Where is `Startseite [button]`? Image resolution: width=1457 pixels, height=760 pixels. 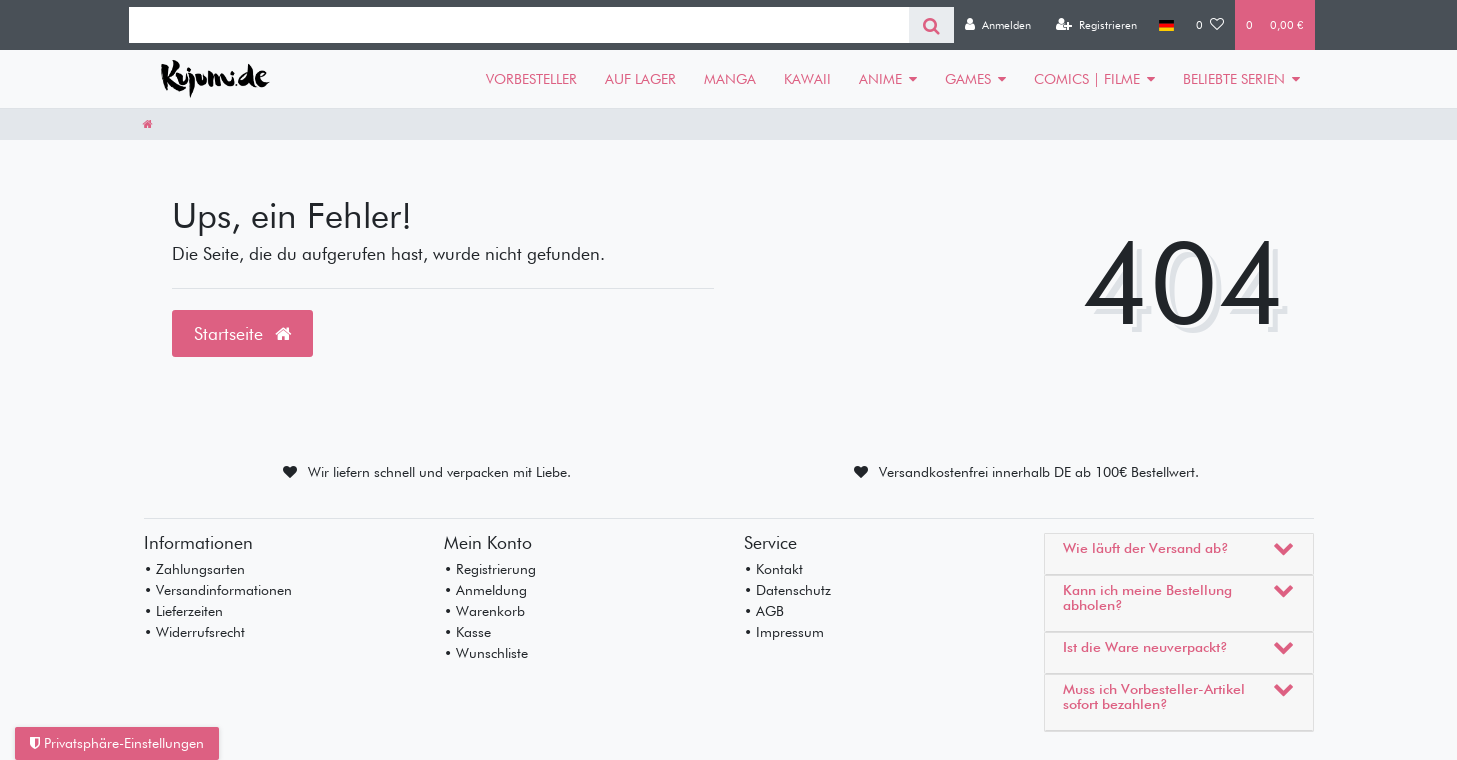
Startseite [button] is located at coordinates (242, 333).